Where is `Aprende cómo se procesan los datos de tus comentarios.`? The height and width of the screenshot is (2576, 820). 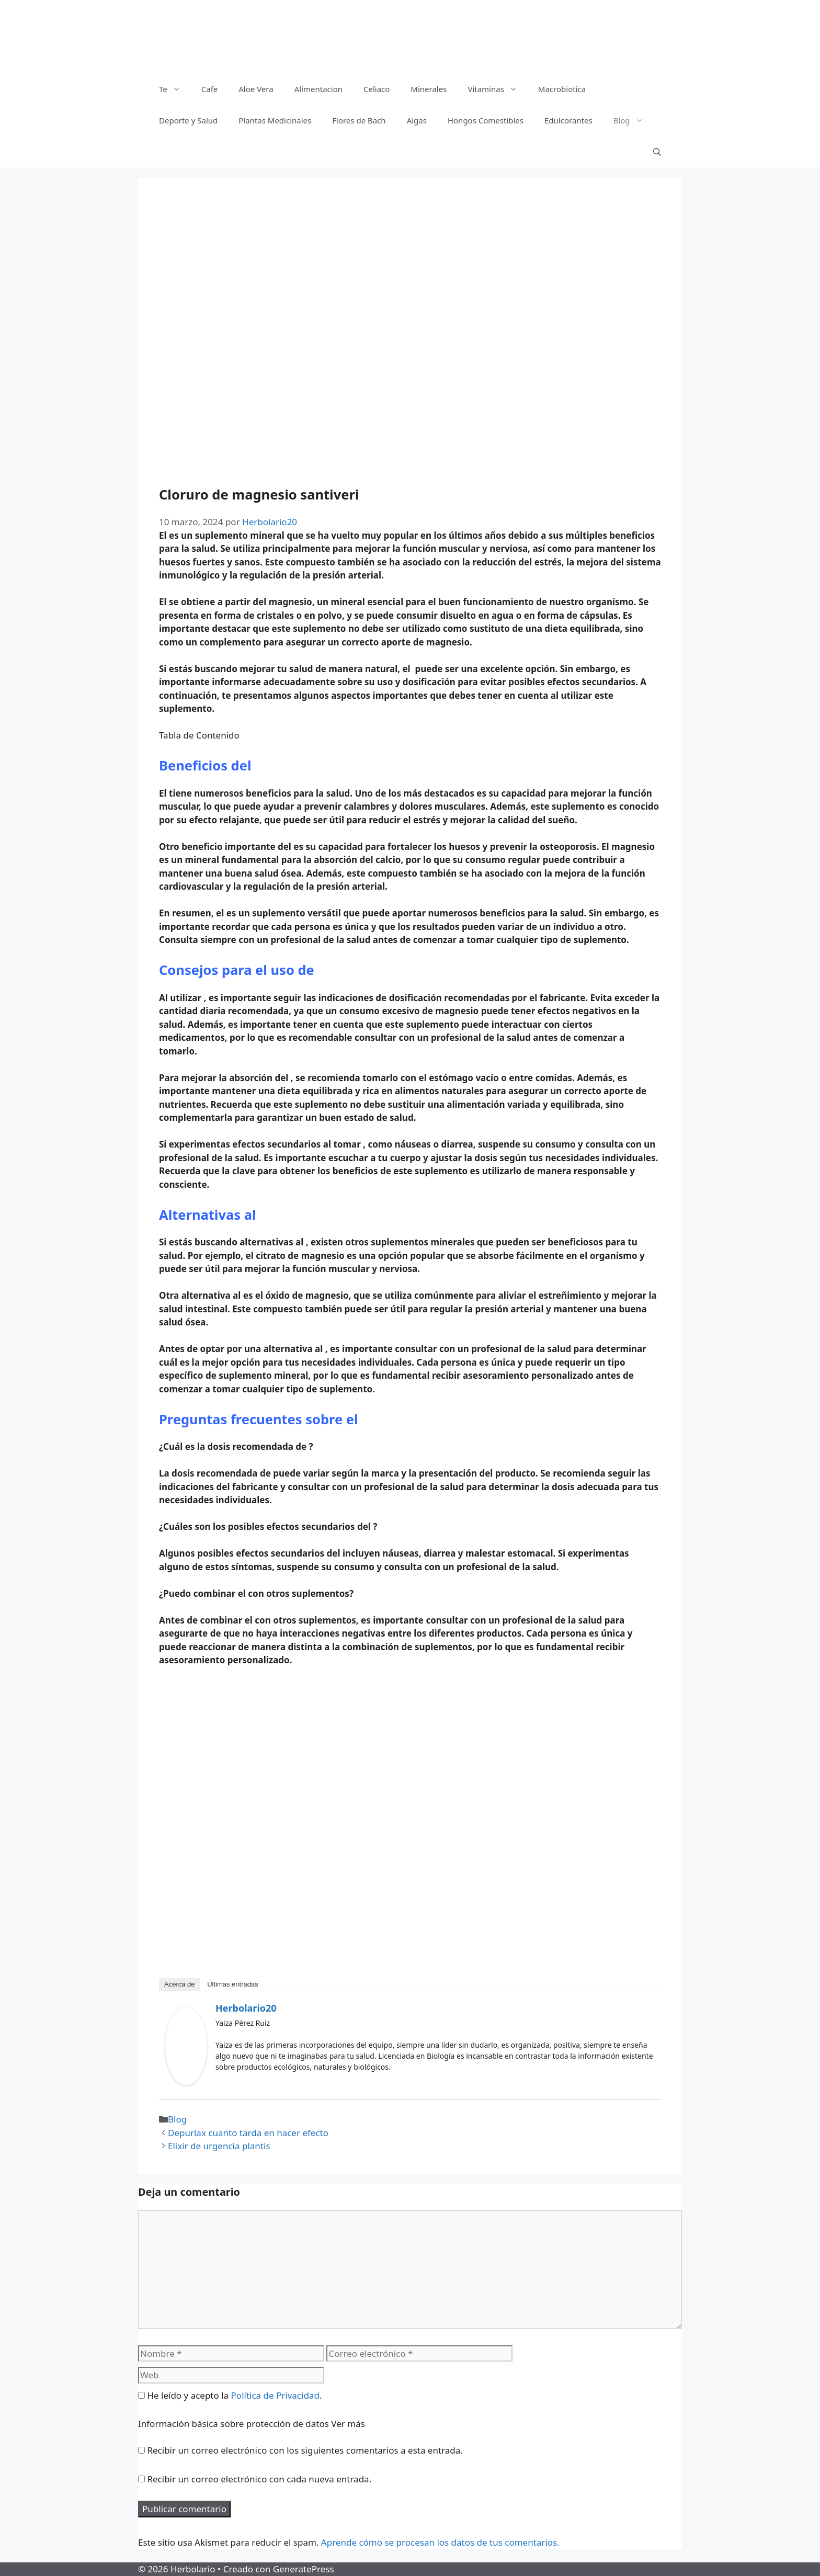 Aprende cómo se procesan los datos de tus comentarios. is located at coordinates (440, 2542).